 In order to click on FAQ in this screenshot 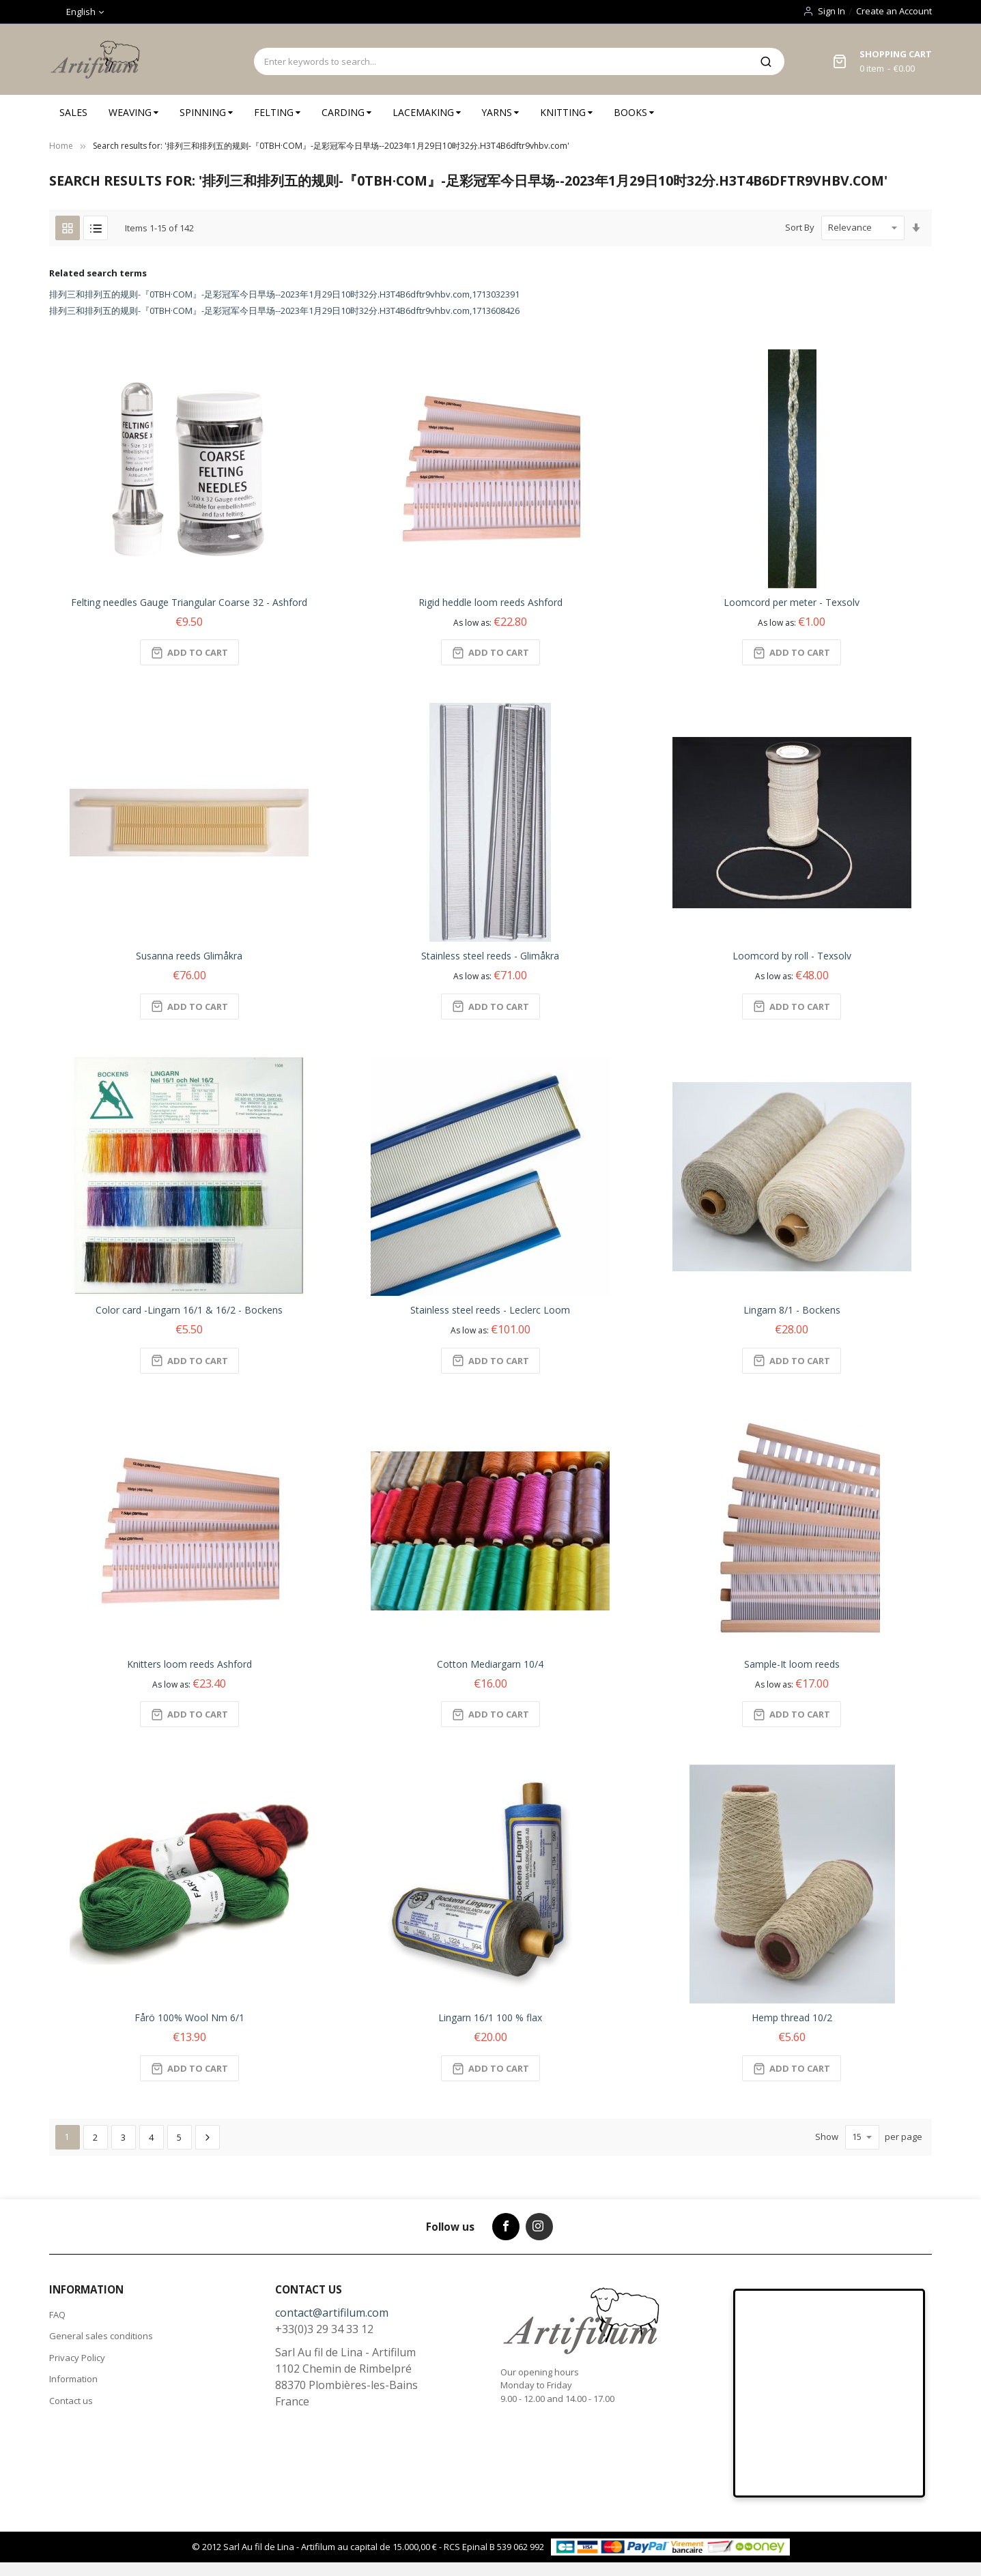, I will do `click(57, 2315)`.